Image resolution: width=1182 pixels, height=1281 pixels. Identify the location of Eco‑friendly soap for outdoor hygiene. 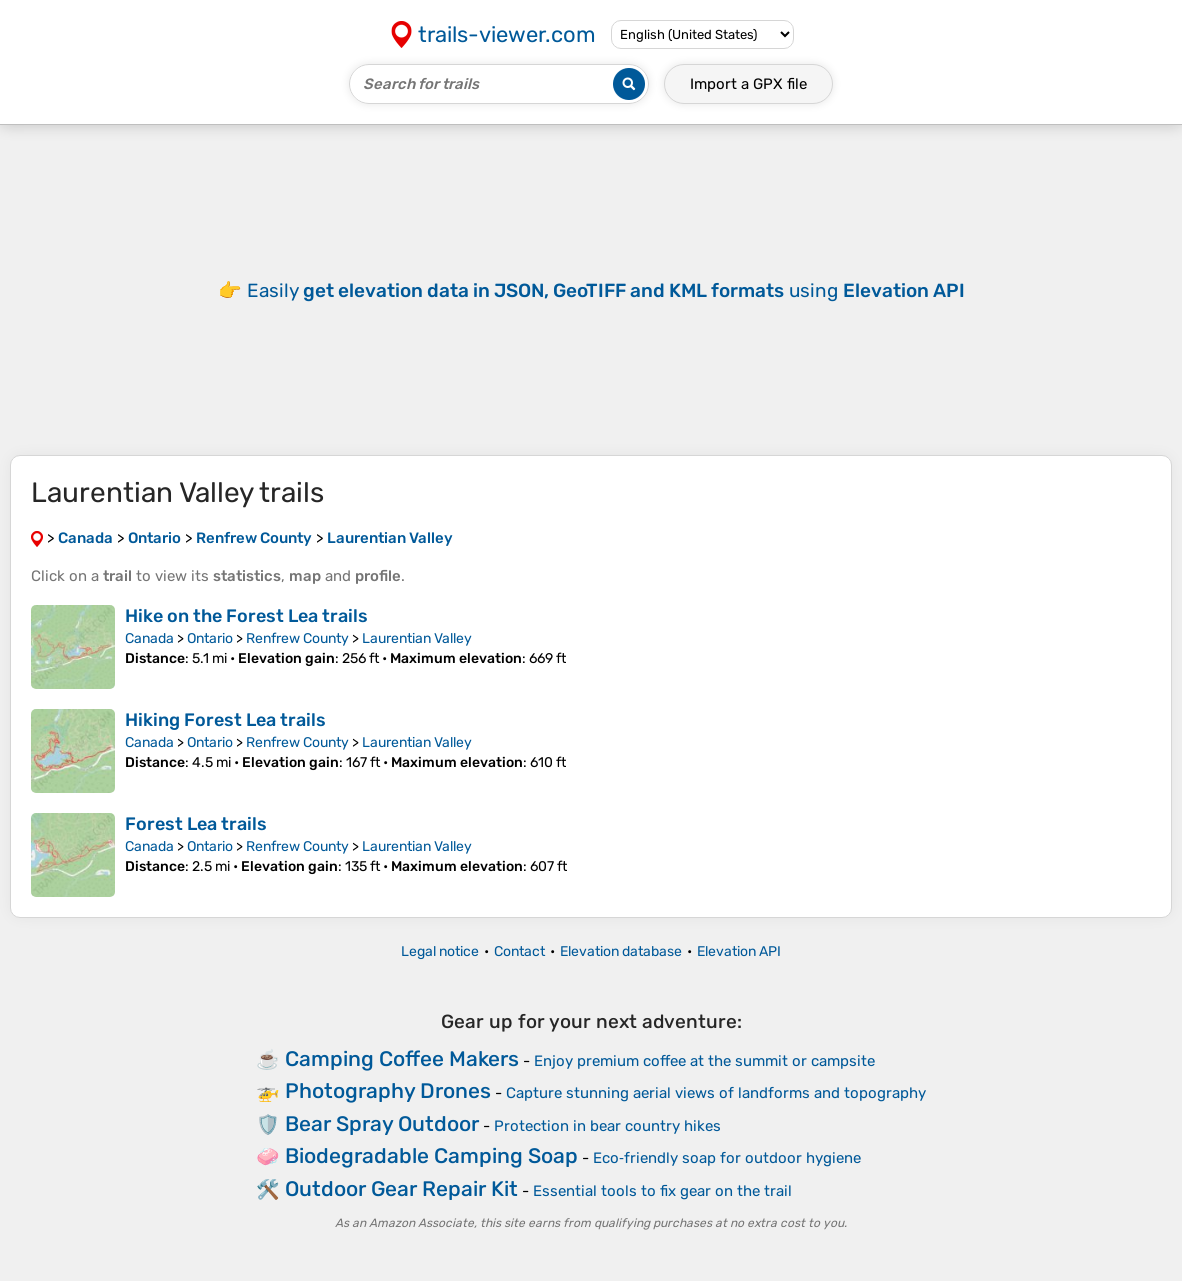
(727, 1158).